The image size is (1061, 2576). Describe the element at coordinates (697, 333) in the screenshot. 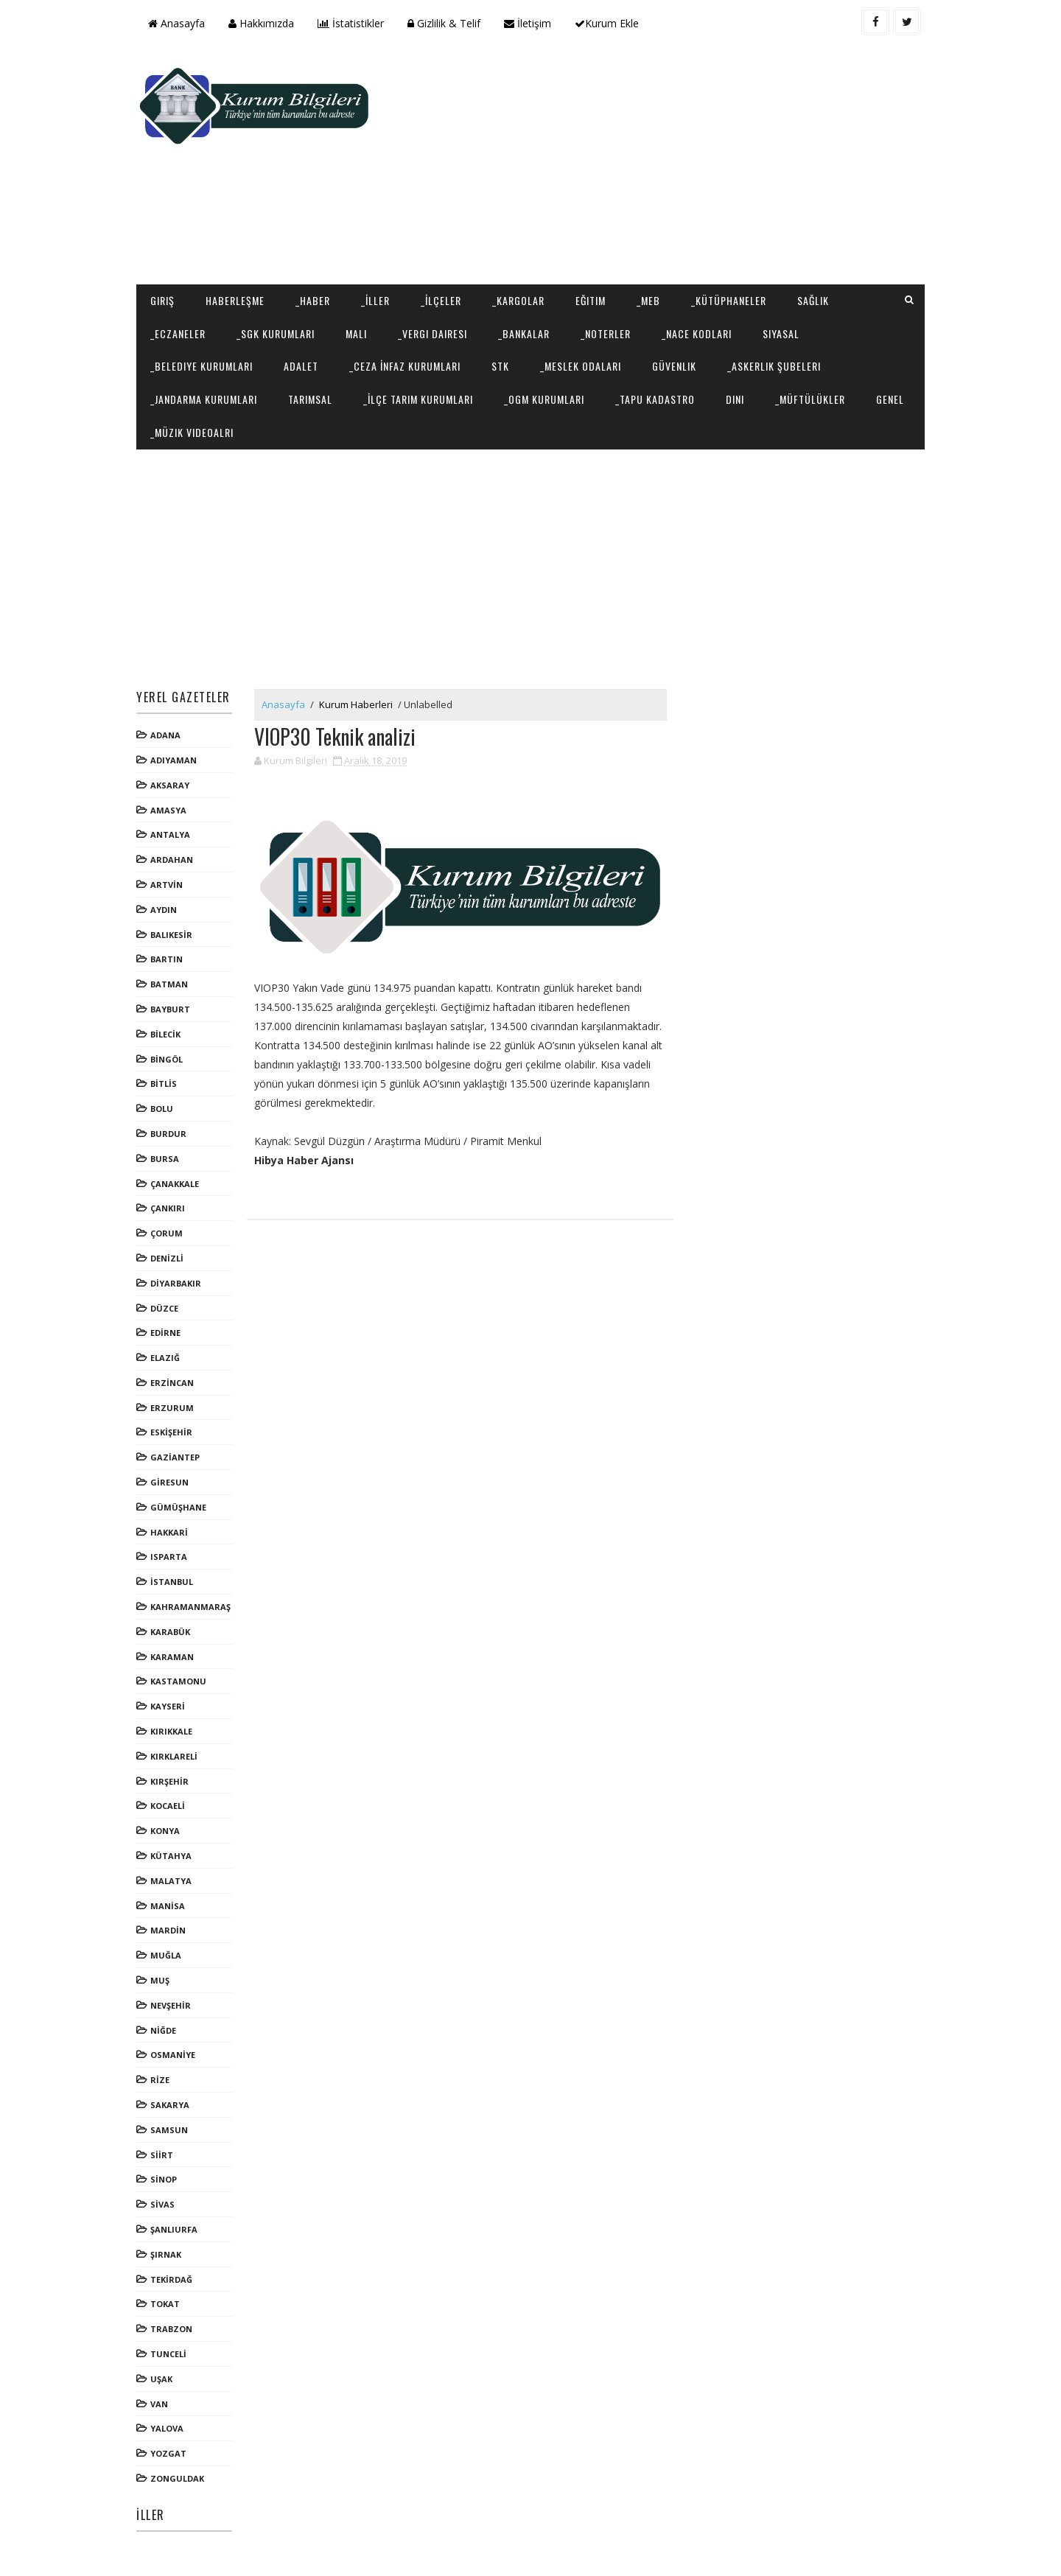

I see `_NACE Kodları` at that location.